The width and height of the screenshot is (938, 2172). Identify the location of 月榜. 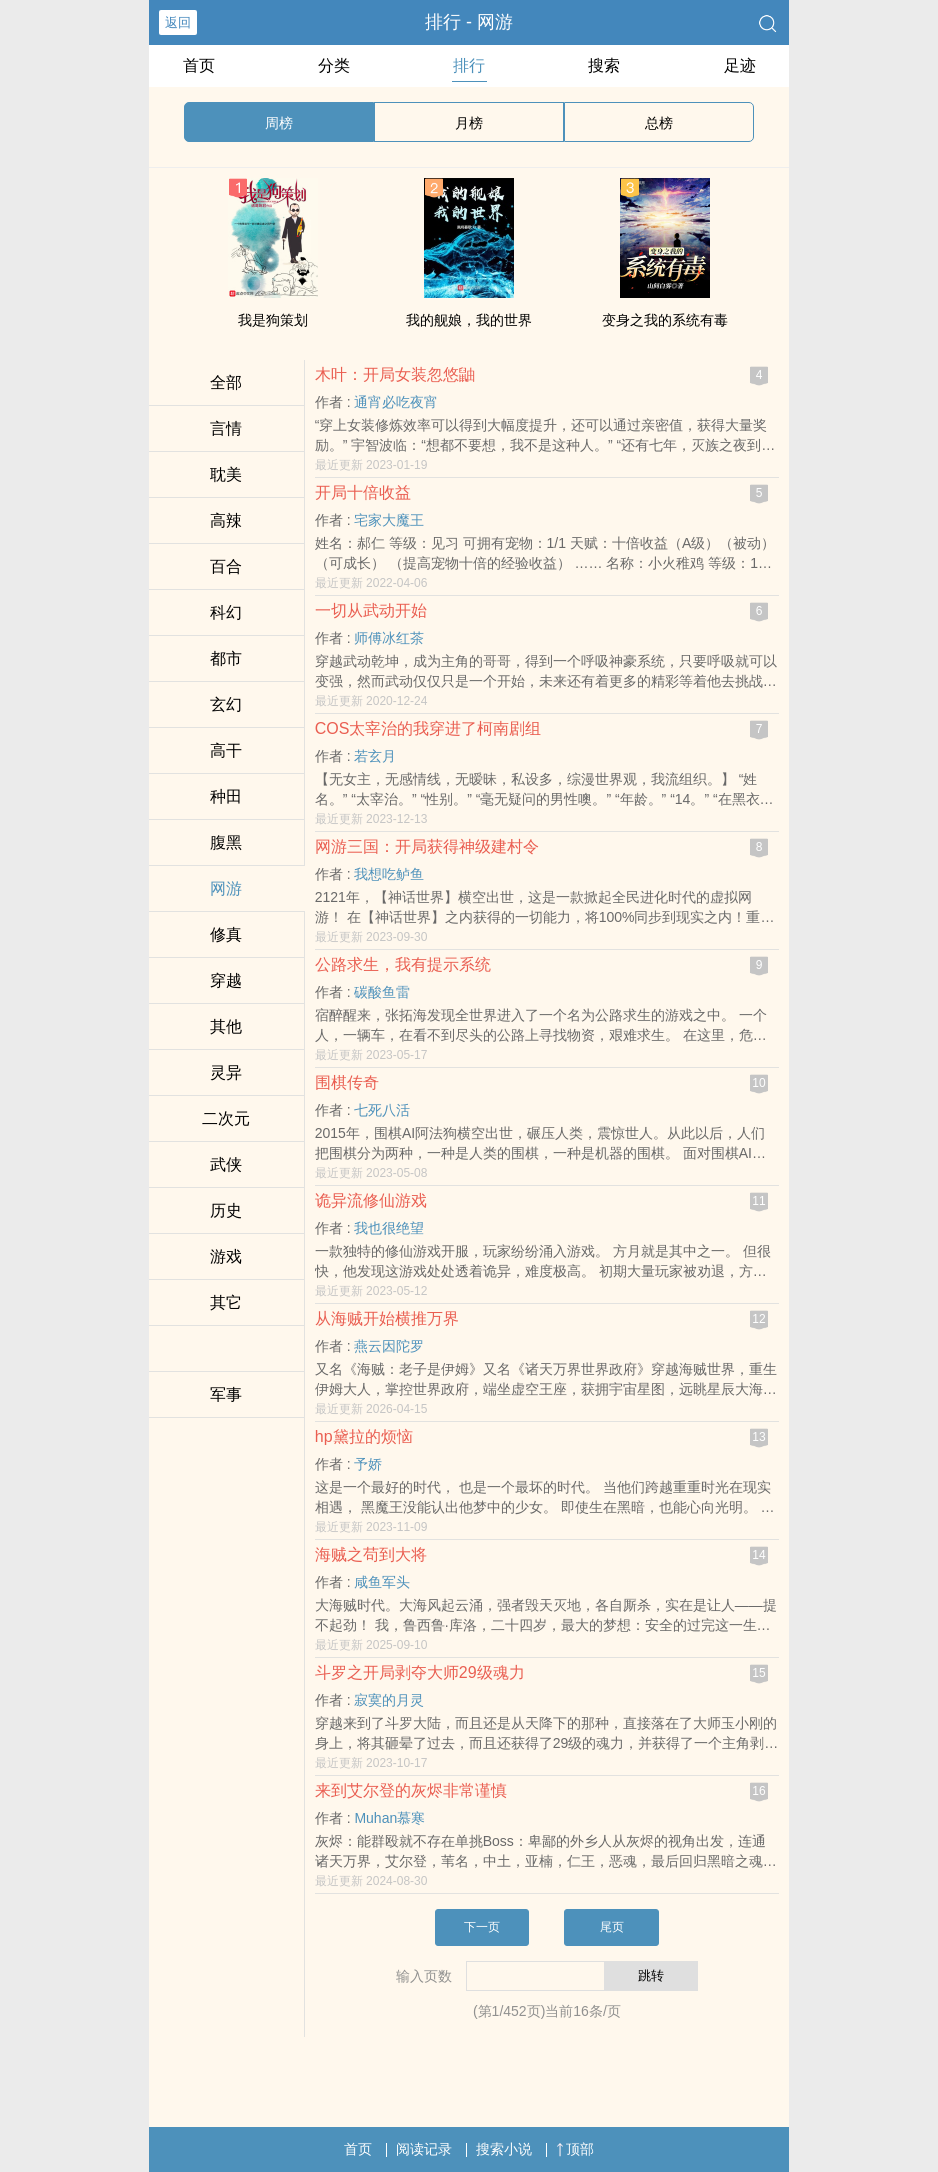
(469, 123).